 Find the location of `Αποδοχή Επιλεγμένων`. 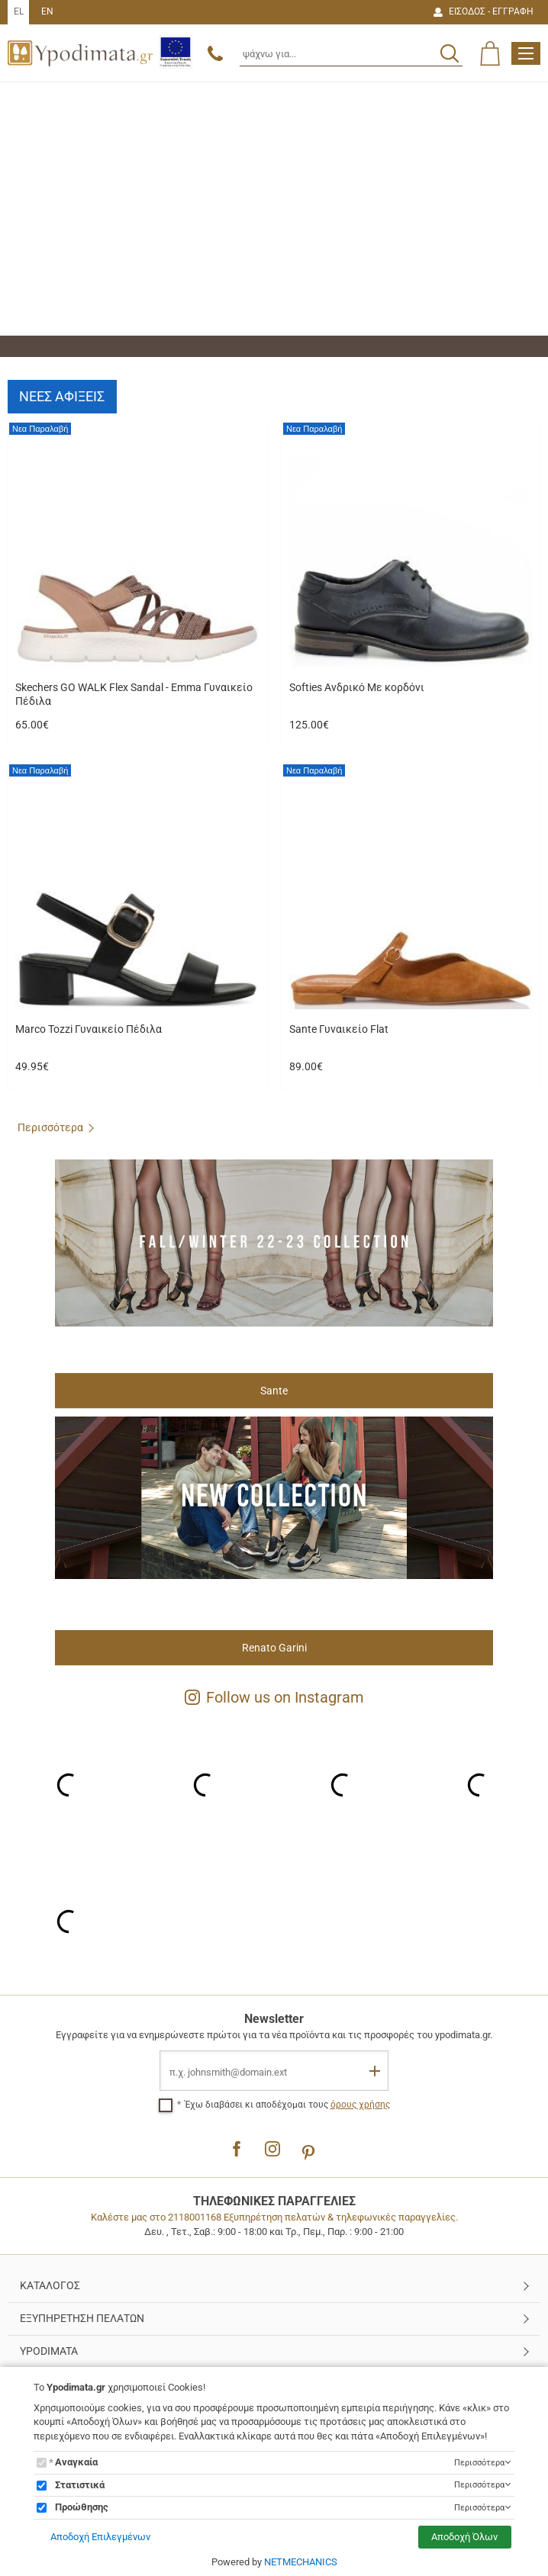

Αποδοχή Επιλεγμένων is located at coordinates (95, 2536).